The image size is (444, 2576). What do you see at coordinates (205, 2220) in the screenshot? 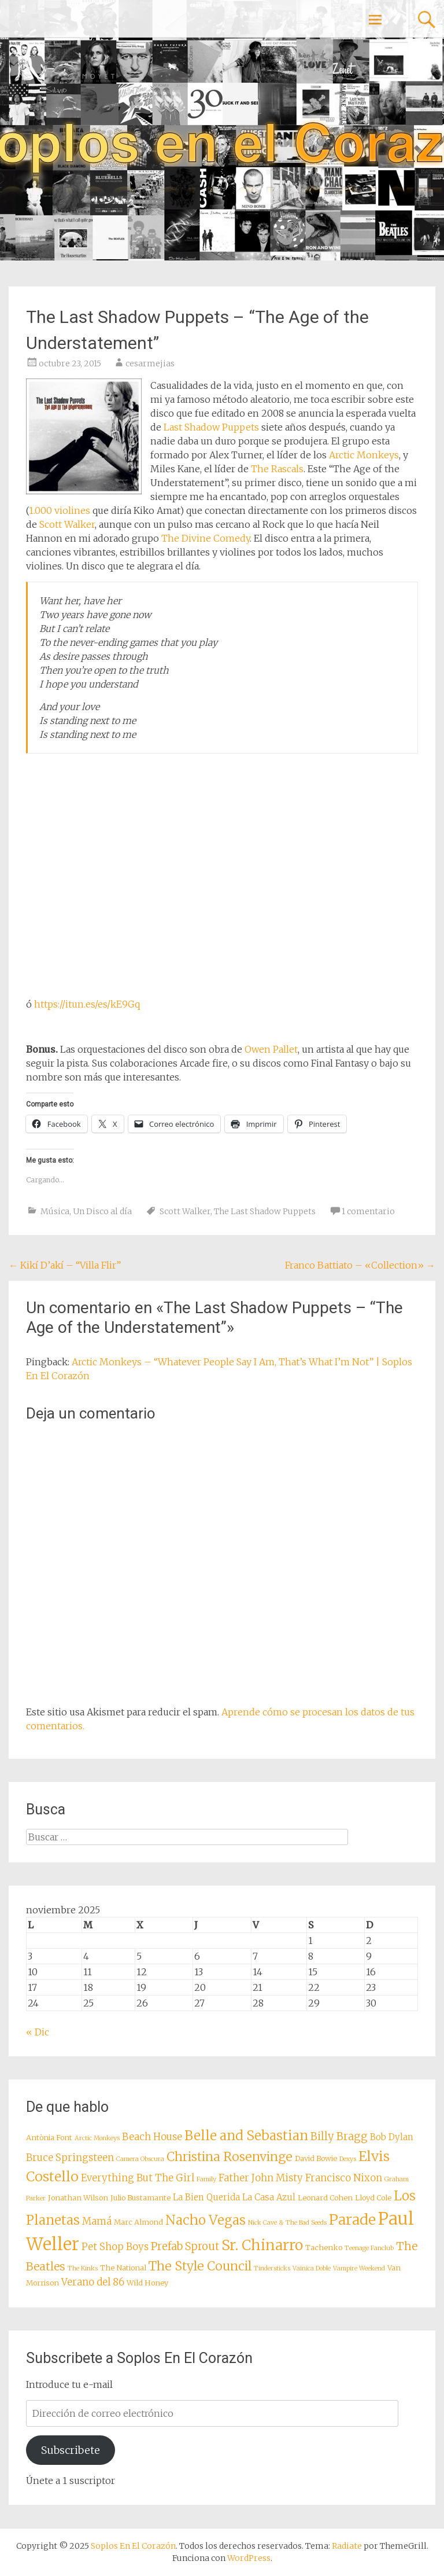
I see `Nacho Vegas [Nacho Vegas (14 elementos)]` at bounding box center [205, 2220].